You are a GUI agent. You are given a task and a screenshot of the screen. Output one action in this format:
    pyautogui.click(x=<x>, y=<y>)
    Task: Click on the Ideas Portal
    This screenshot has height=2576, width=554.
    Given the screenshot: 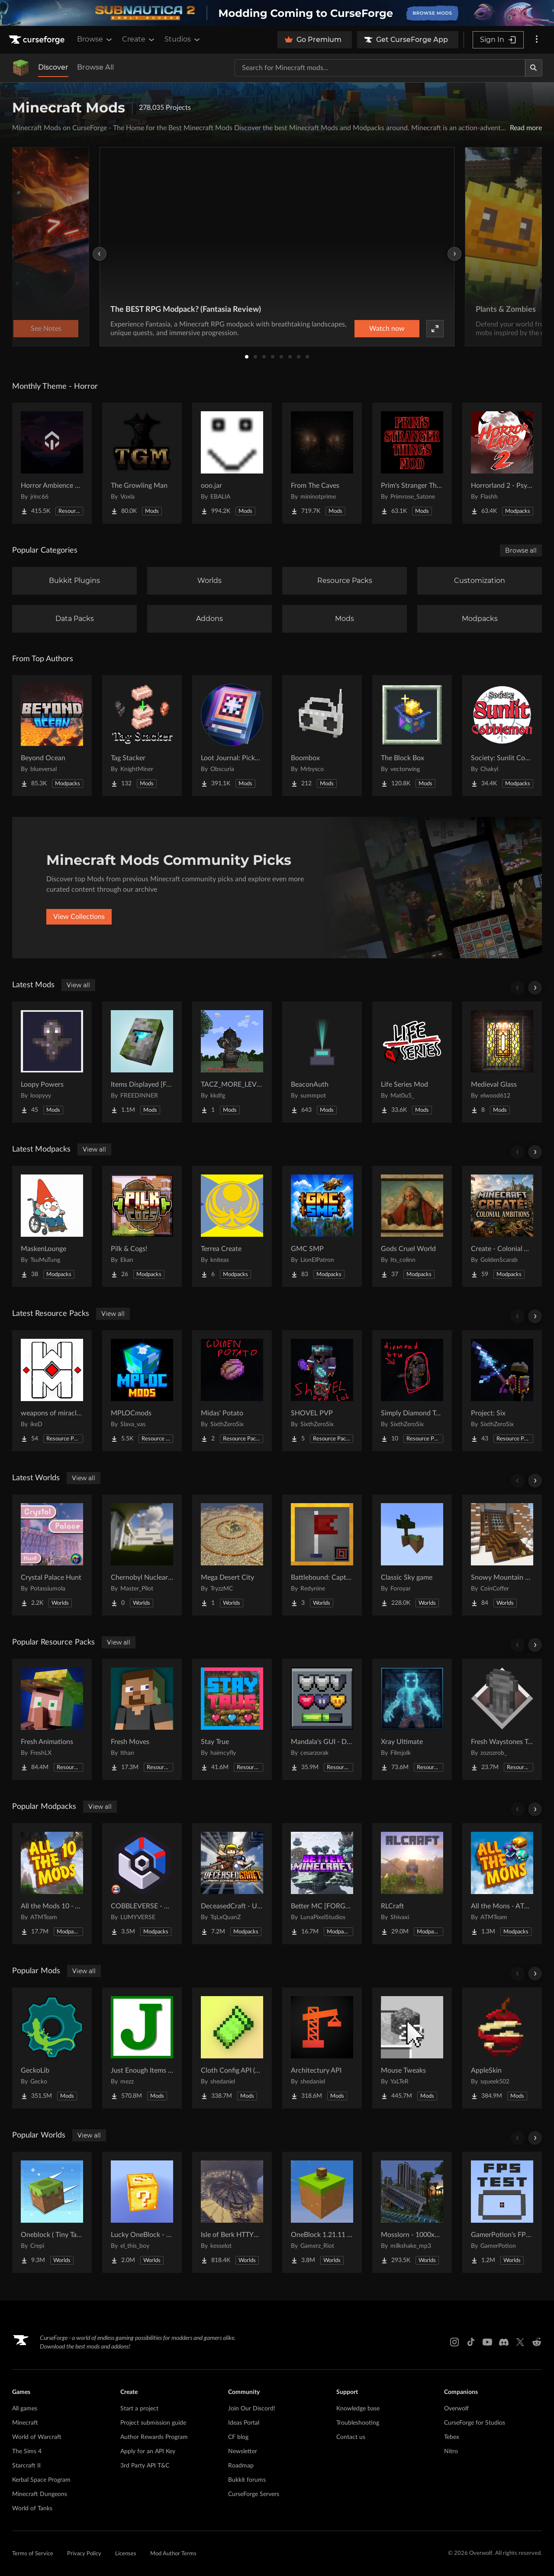 What is the action you would take?
    pyautogui.click(x=243, y=2423)
    